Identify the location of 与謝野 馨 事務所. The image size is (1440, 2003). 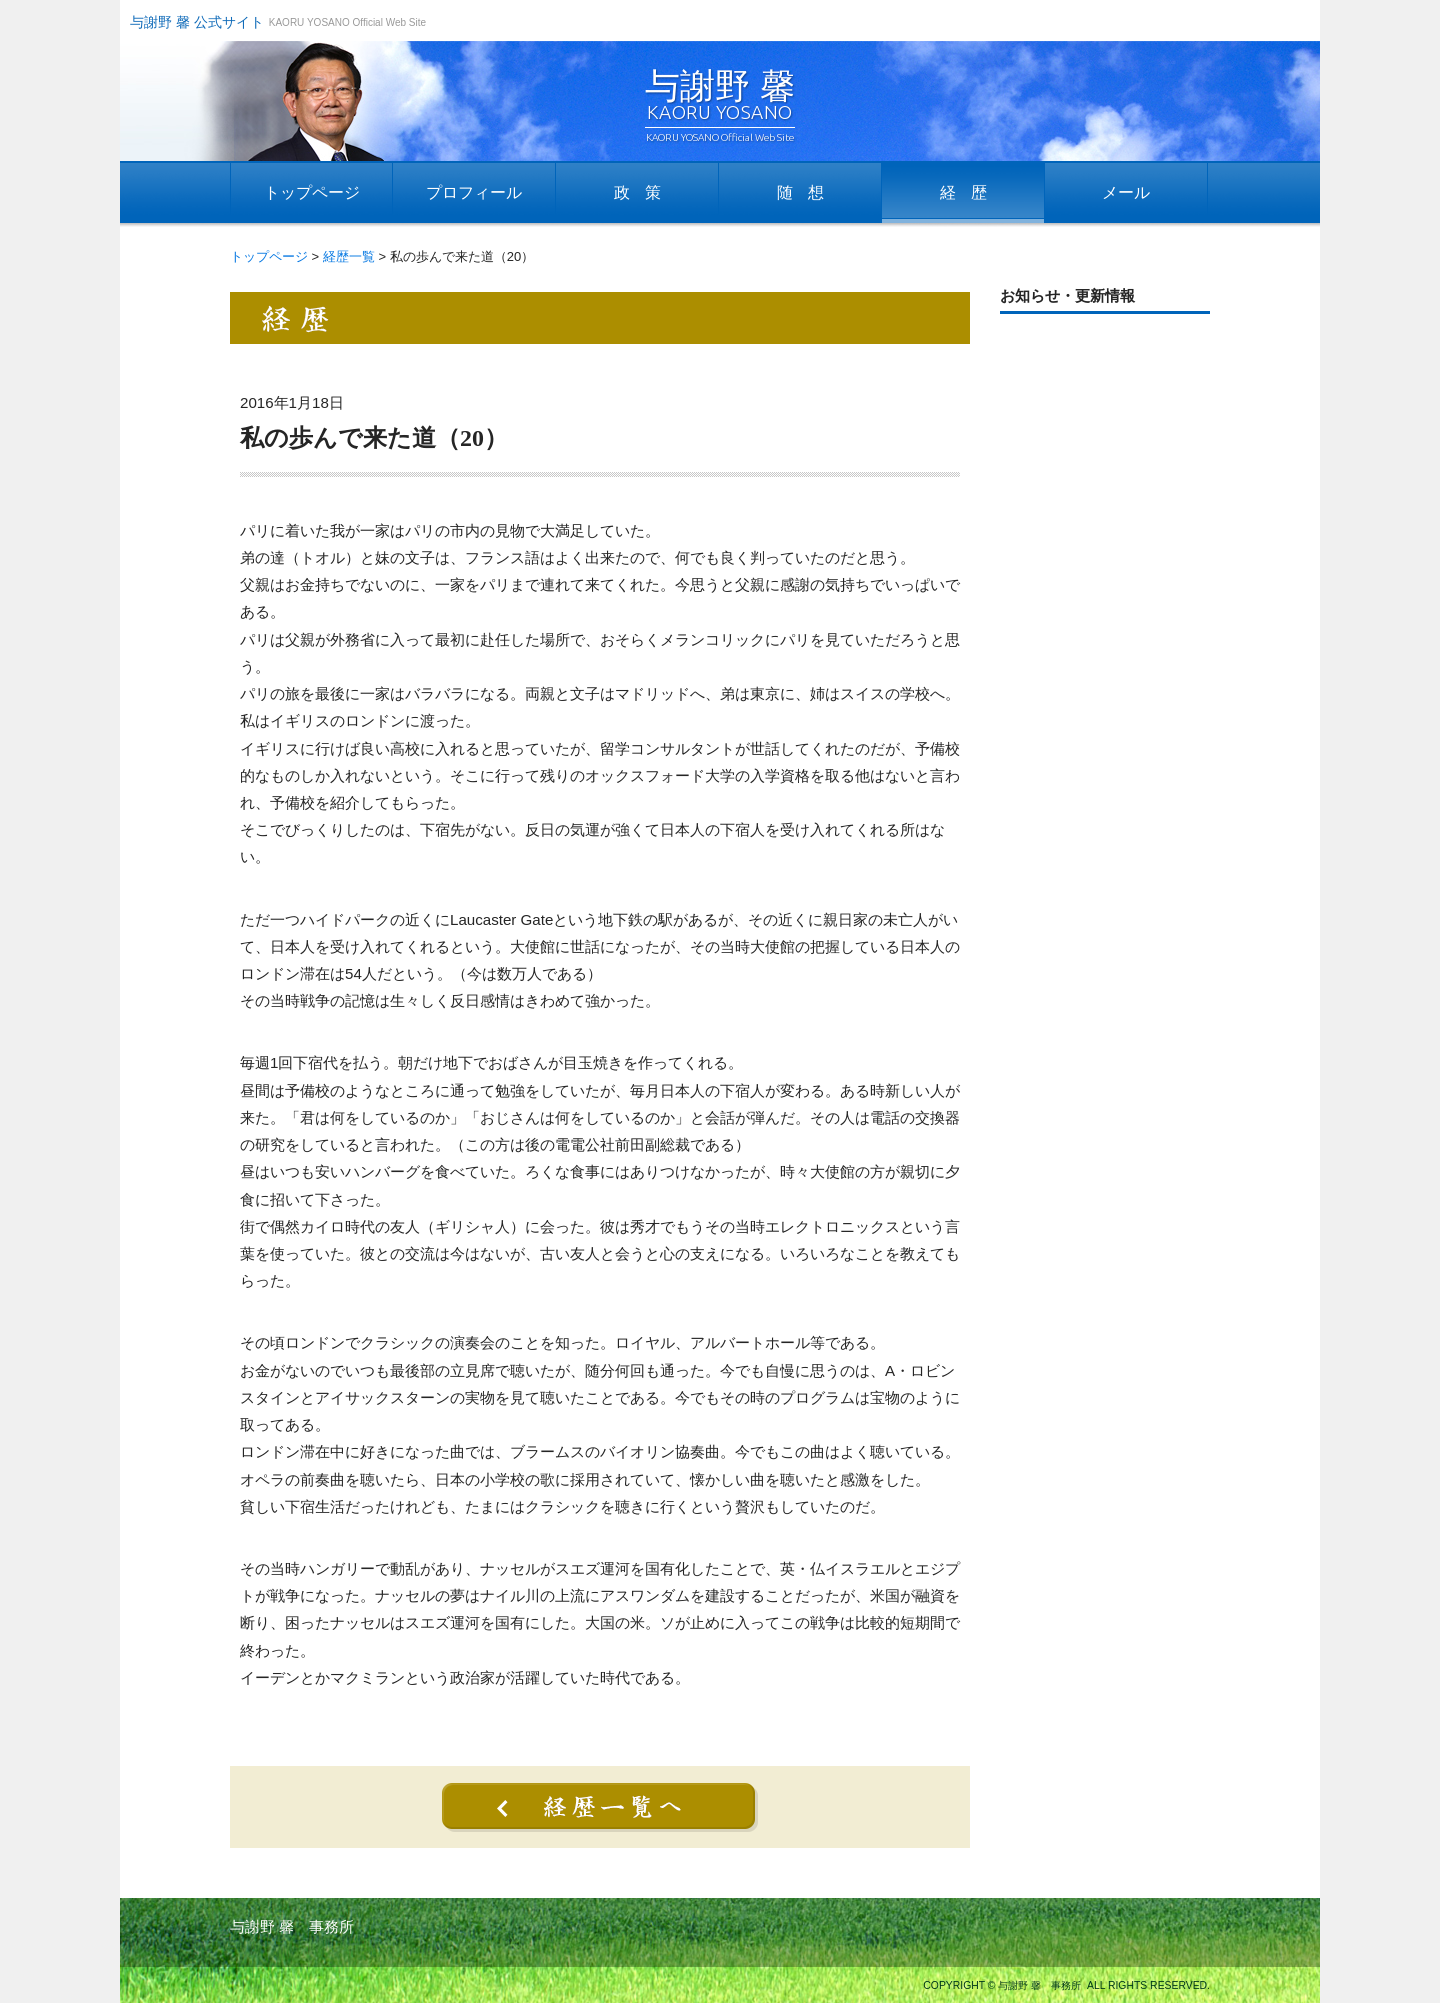
(292, 1926).